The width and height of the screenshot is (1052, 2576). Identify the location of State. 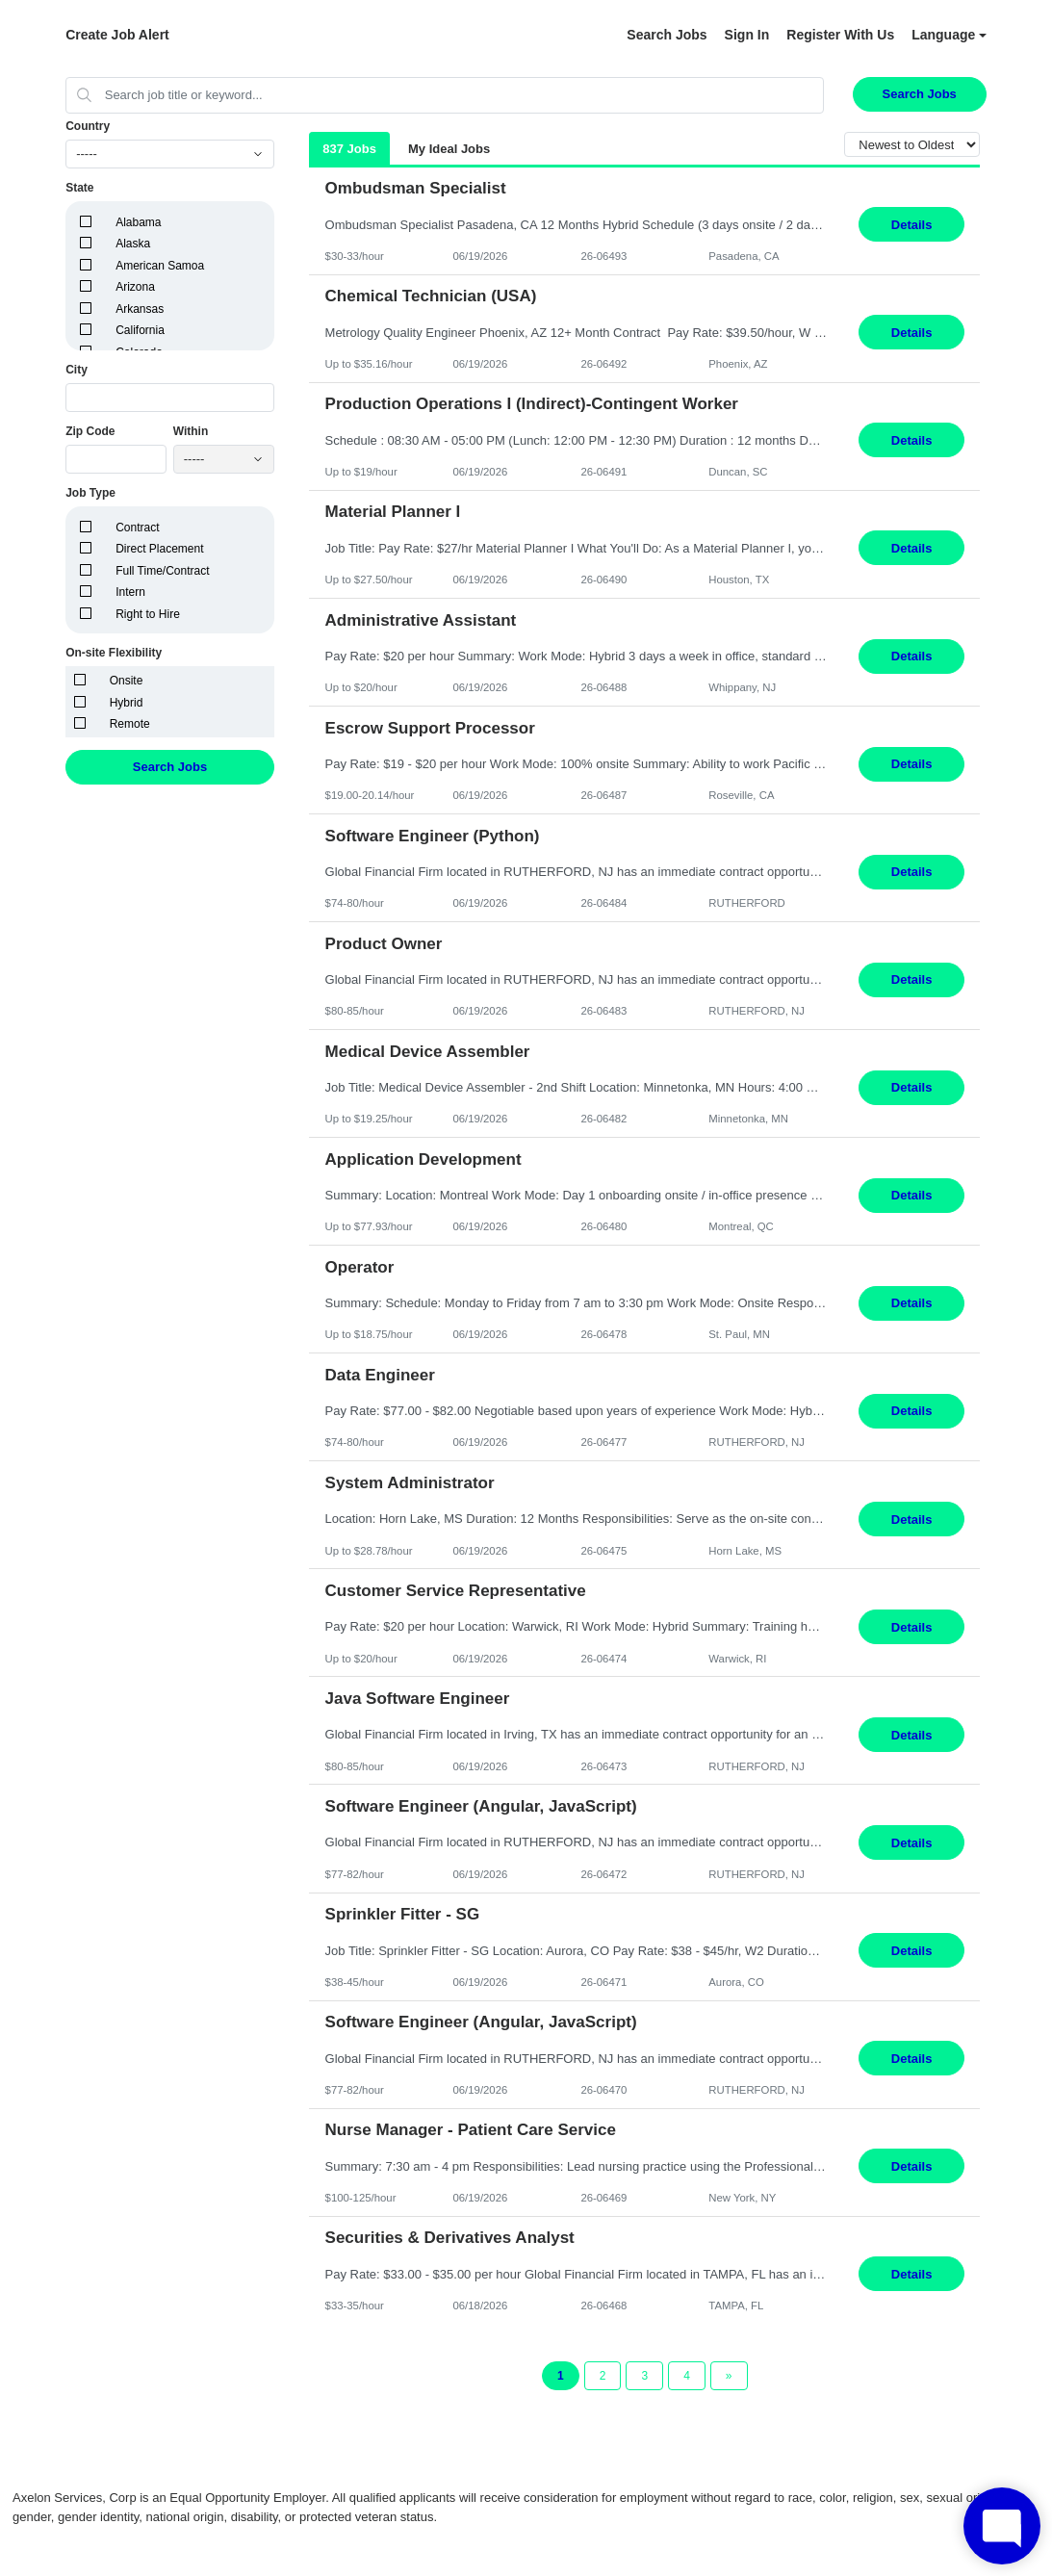
(79, 187).